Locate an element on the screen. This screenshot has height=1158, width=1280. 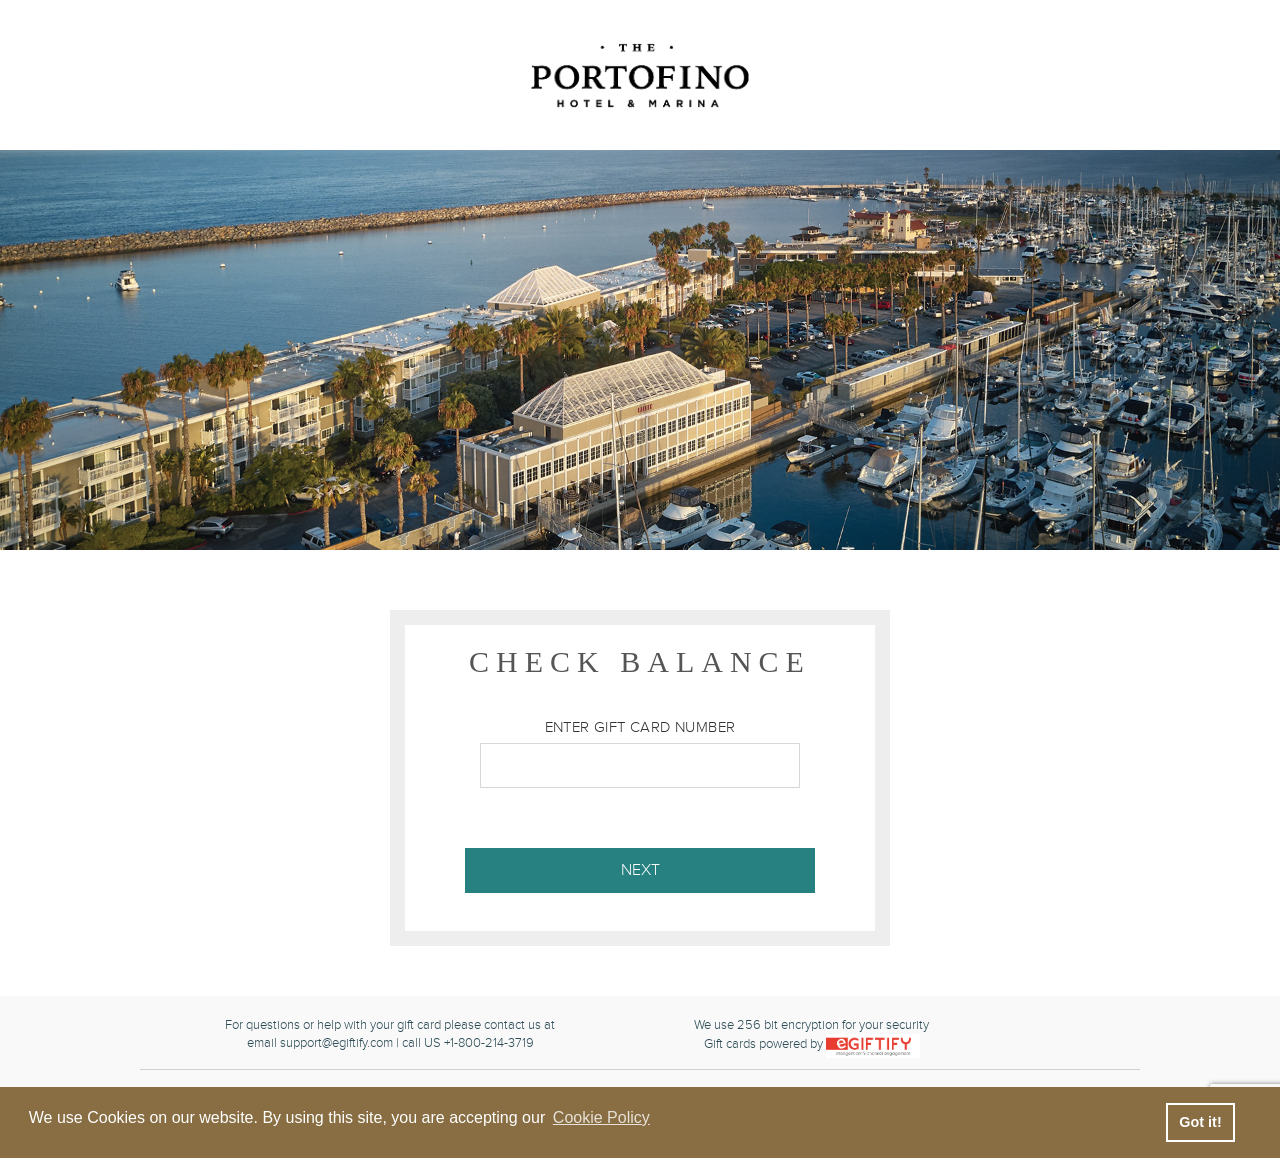
Cookie Policy [button] is located at coordinates (601, 1117).